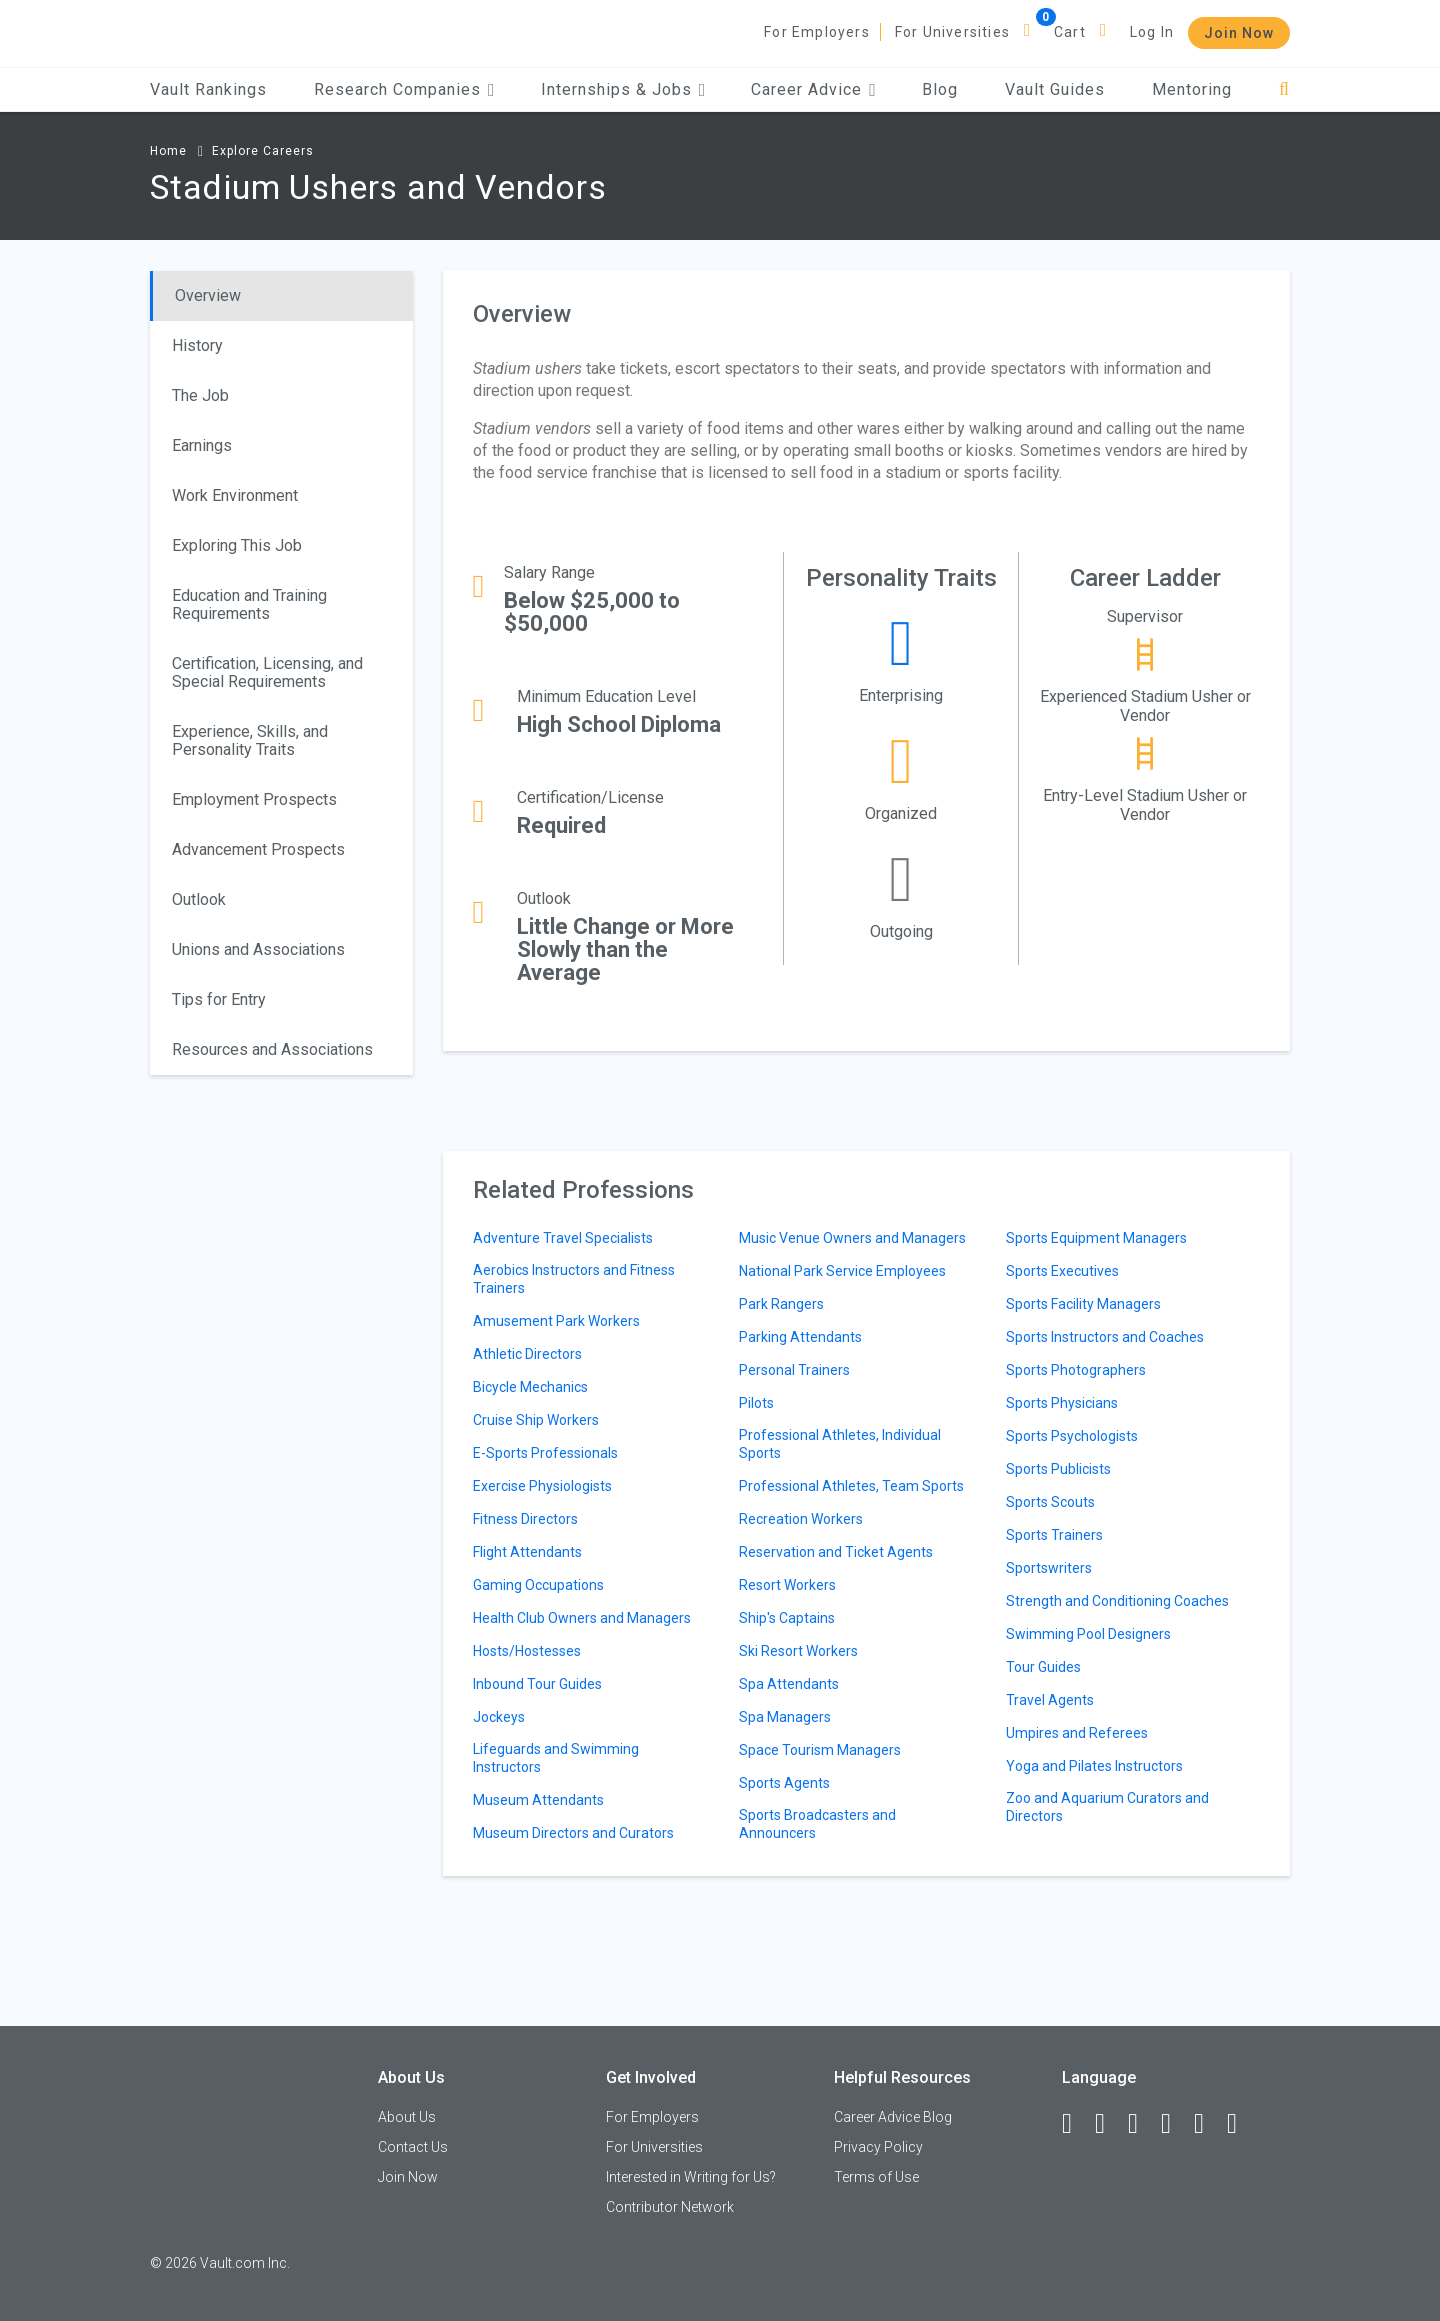  What do you see at coordinates (1239, 33) in the screenshot?
I see `Join Now` at bounding box center [1239, 33].